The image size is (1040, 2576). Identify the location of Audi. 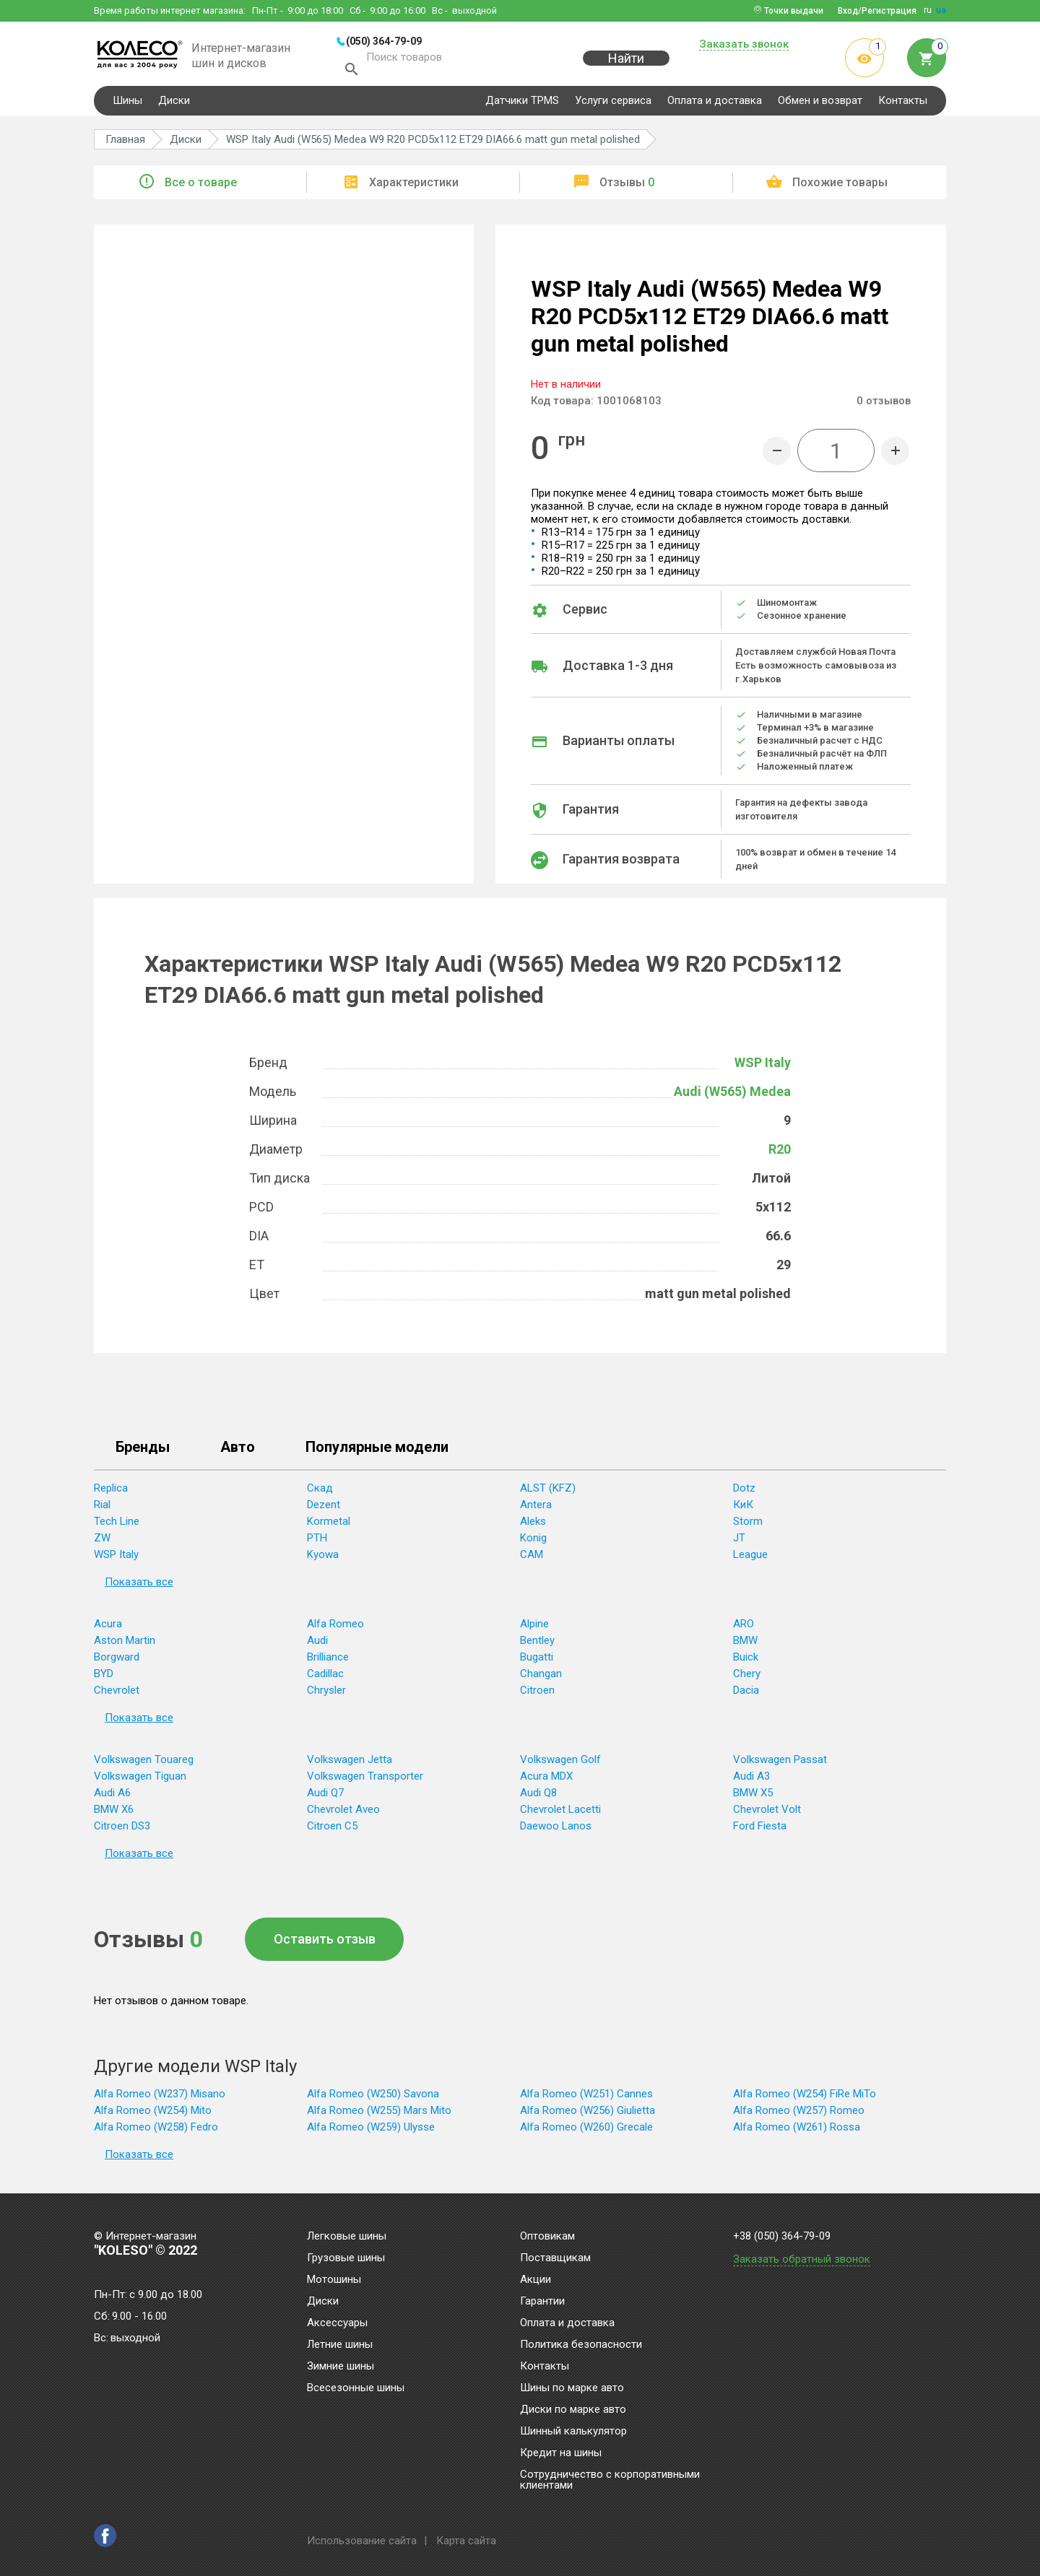
(317, 1643).